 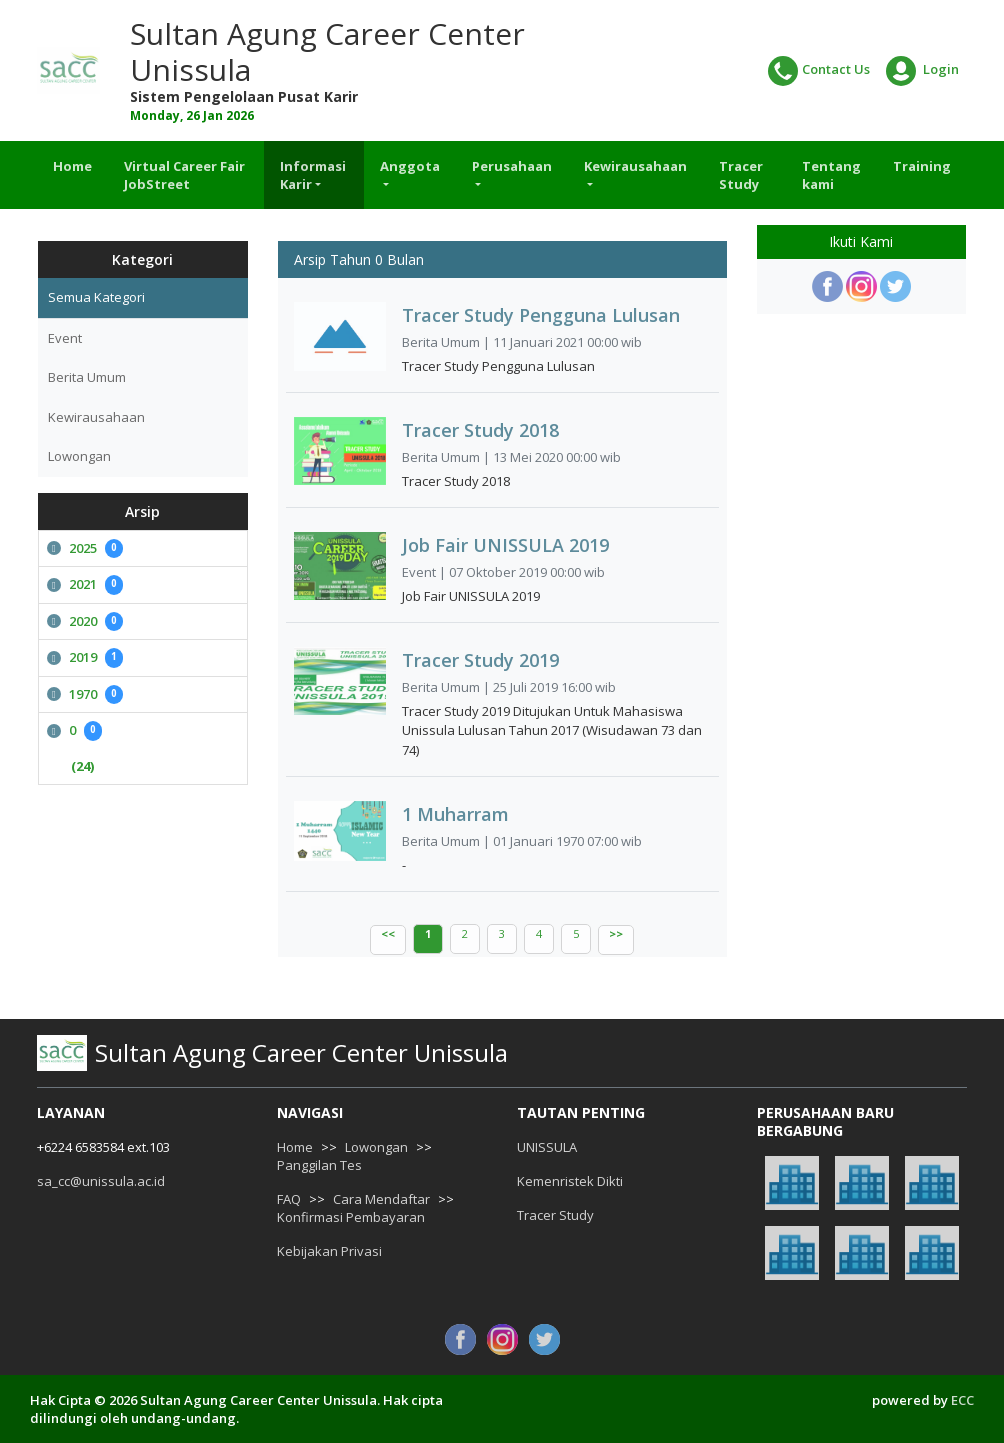 I want to click on Event, so click(x=65, y=338).